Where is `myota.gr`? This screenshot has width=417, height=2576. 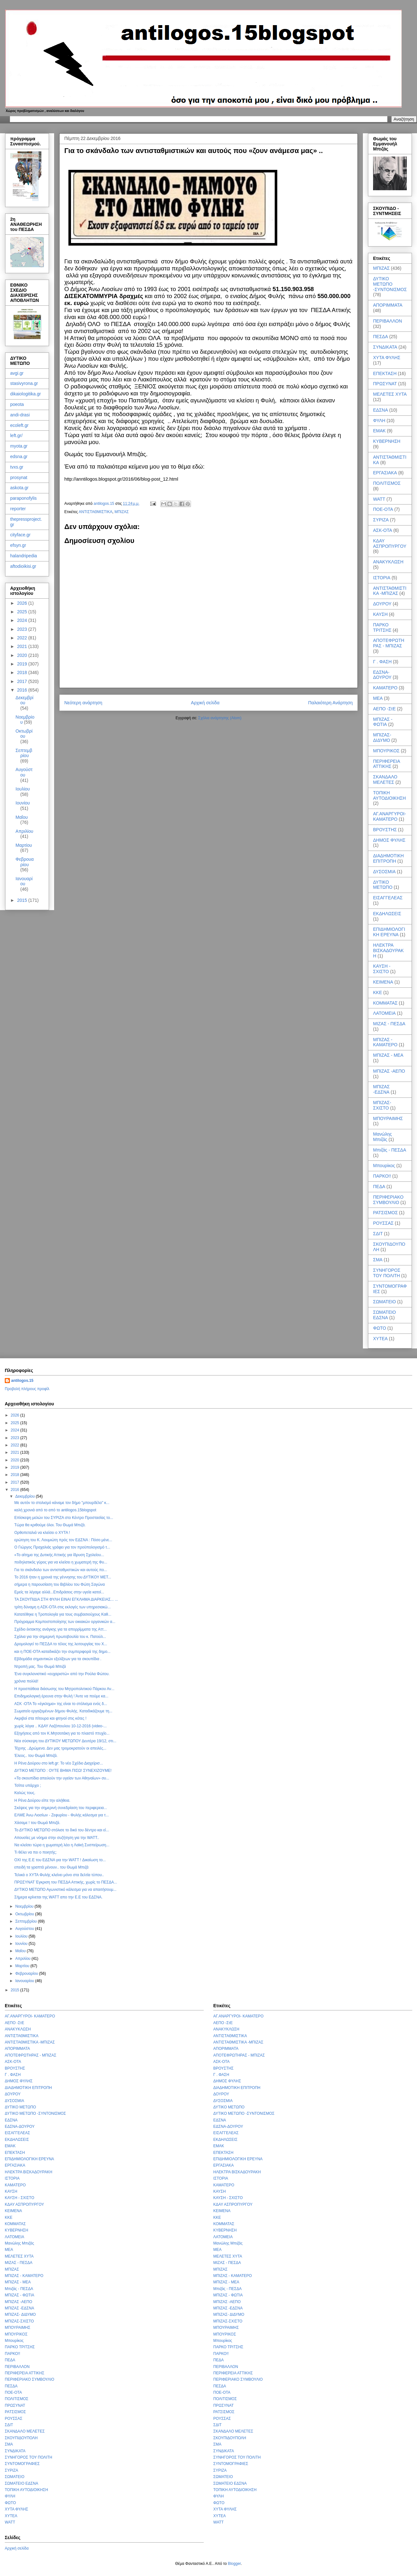 myota.gr is located at coordinates (18, 446).